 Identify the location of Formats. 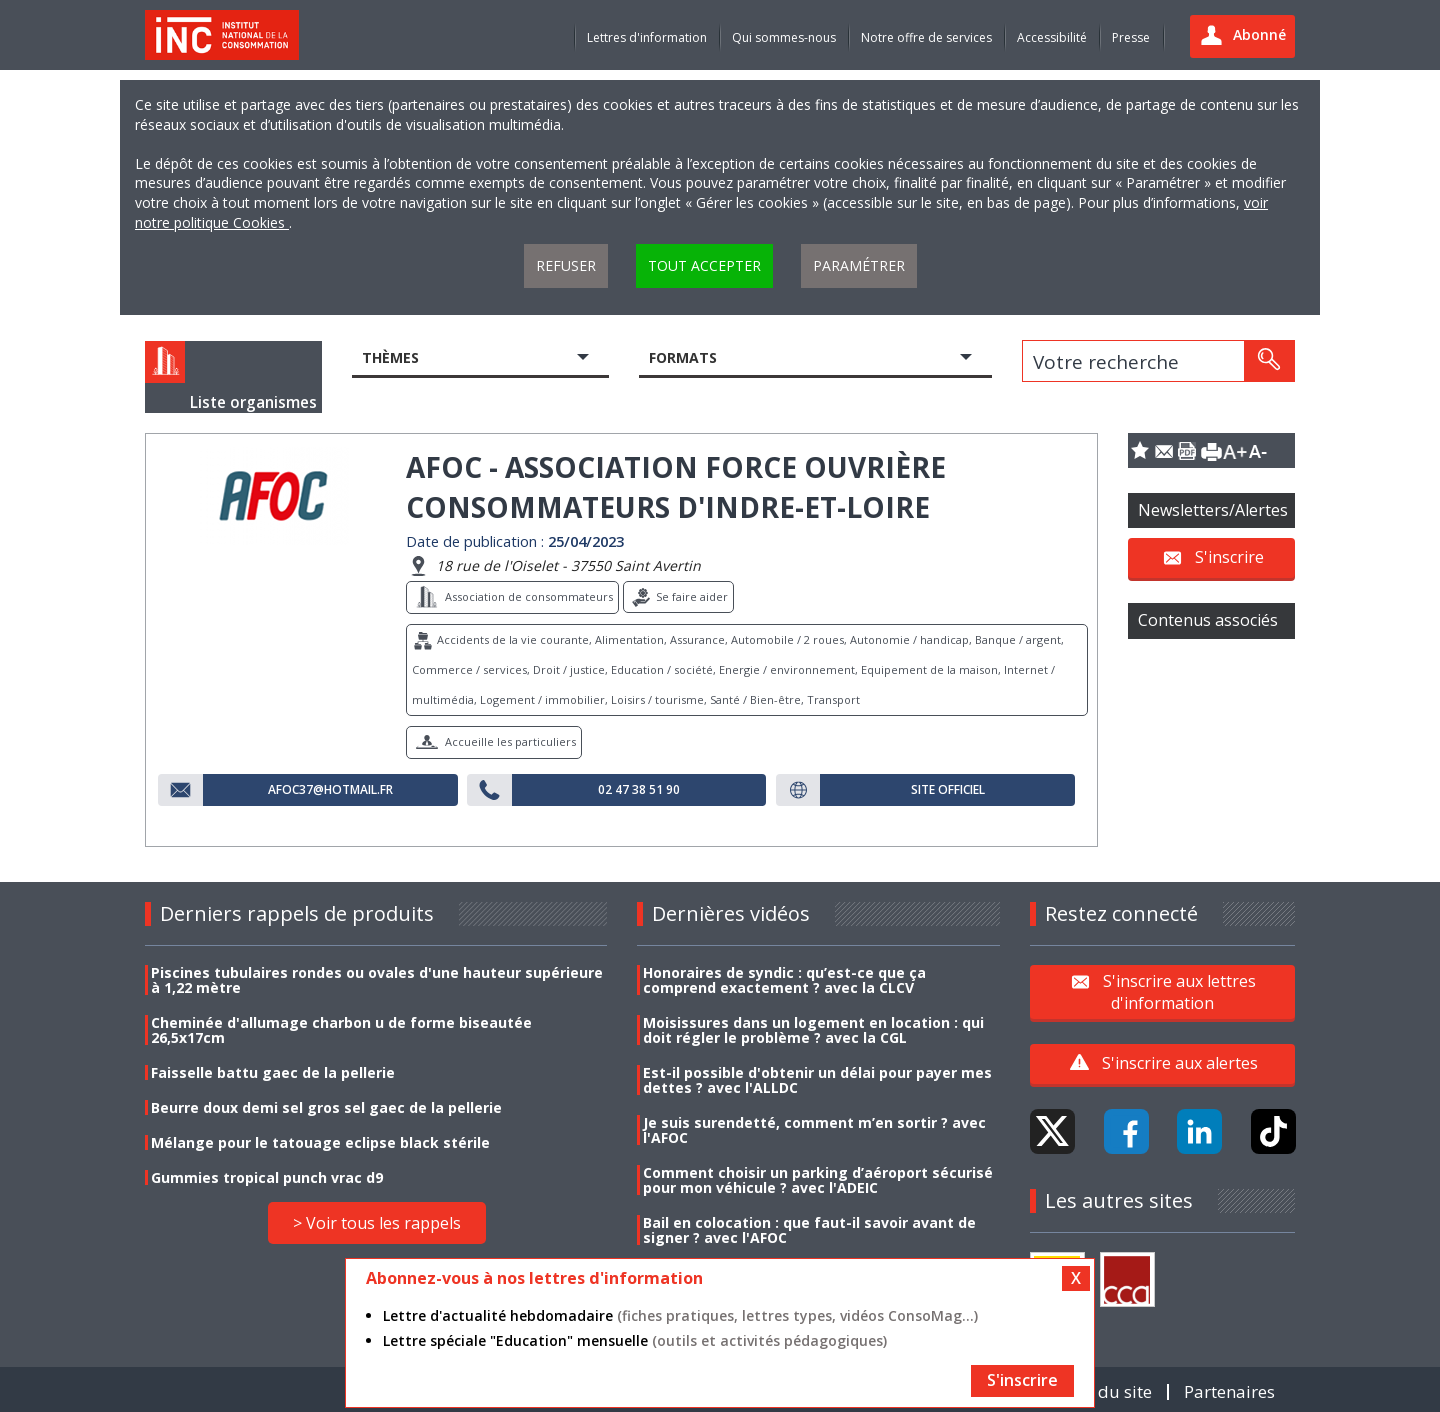
(683, 357).